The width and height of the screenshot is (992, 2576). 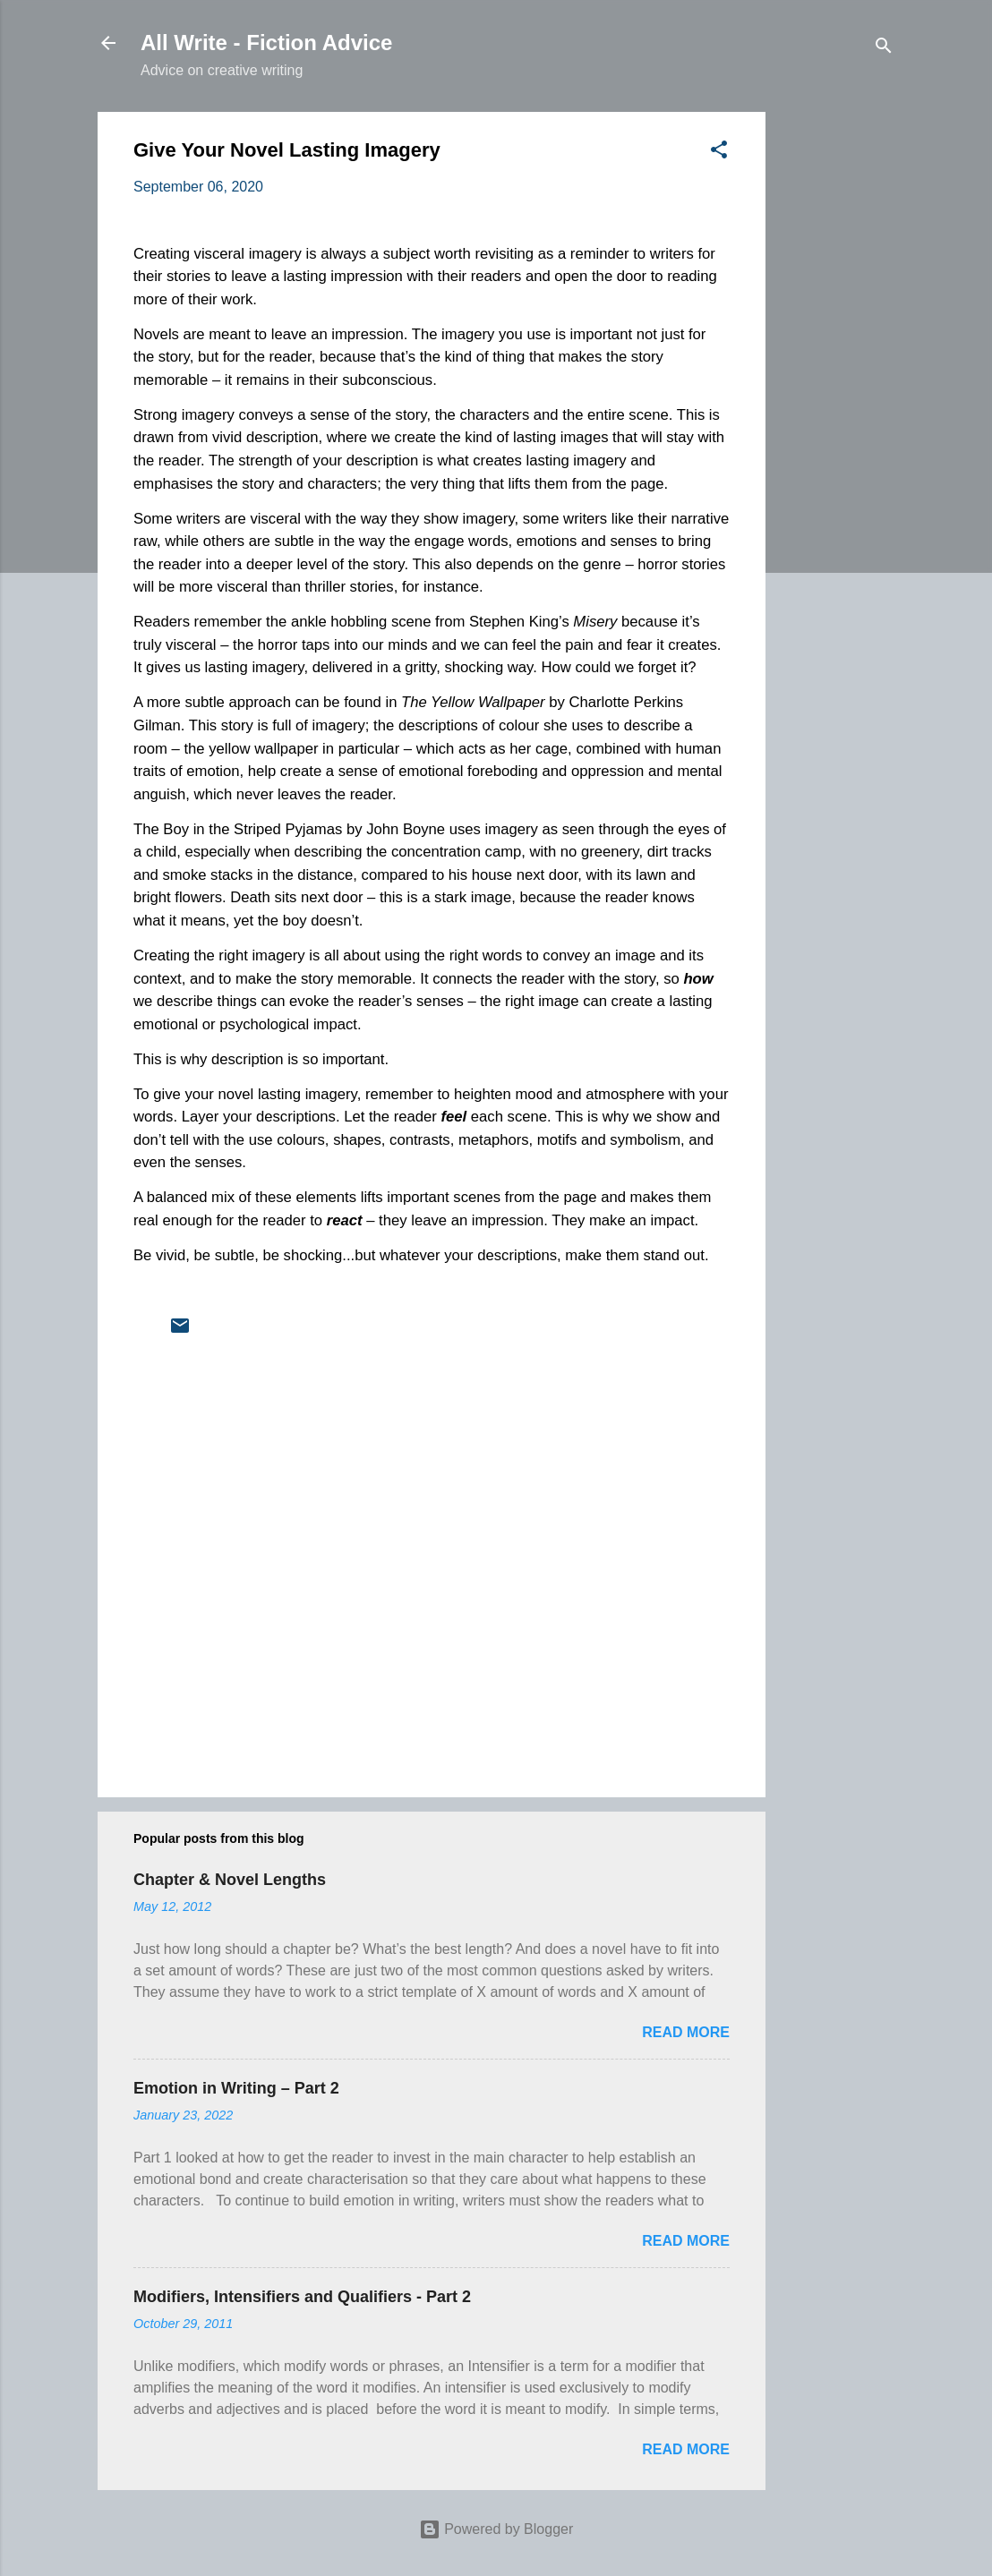 What do you see at coordinates (719, 152) in the screenshot?
I see `[button]` at bounding box center [719, 152].